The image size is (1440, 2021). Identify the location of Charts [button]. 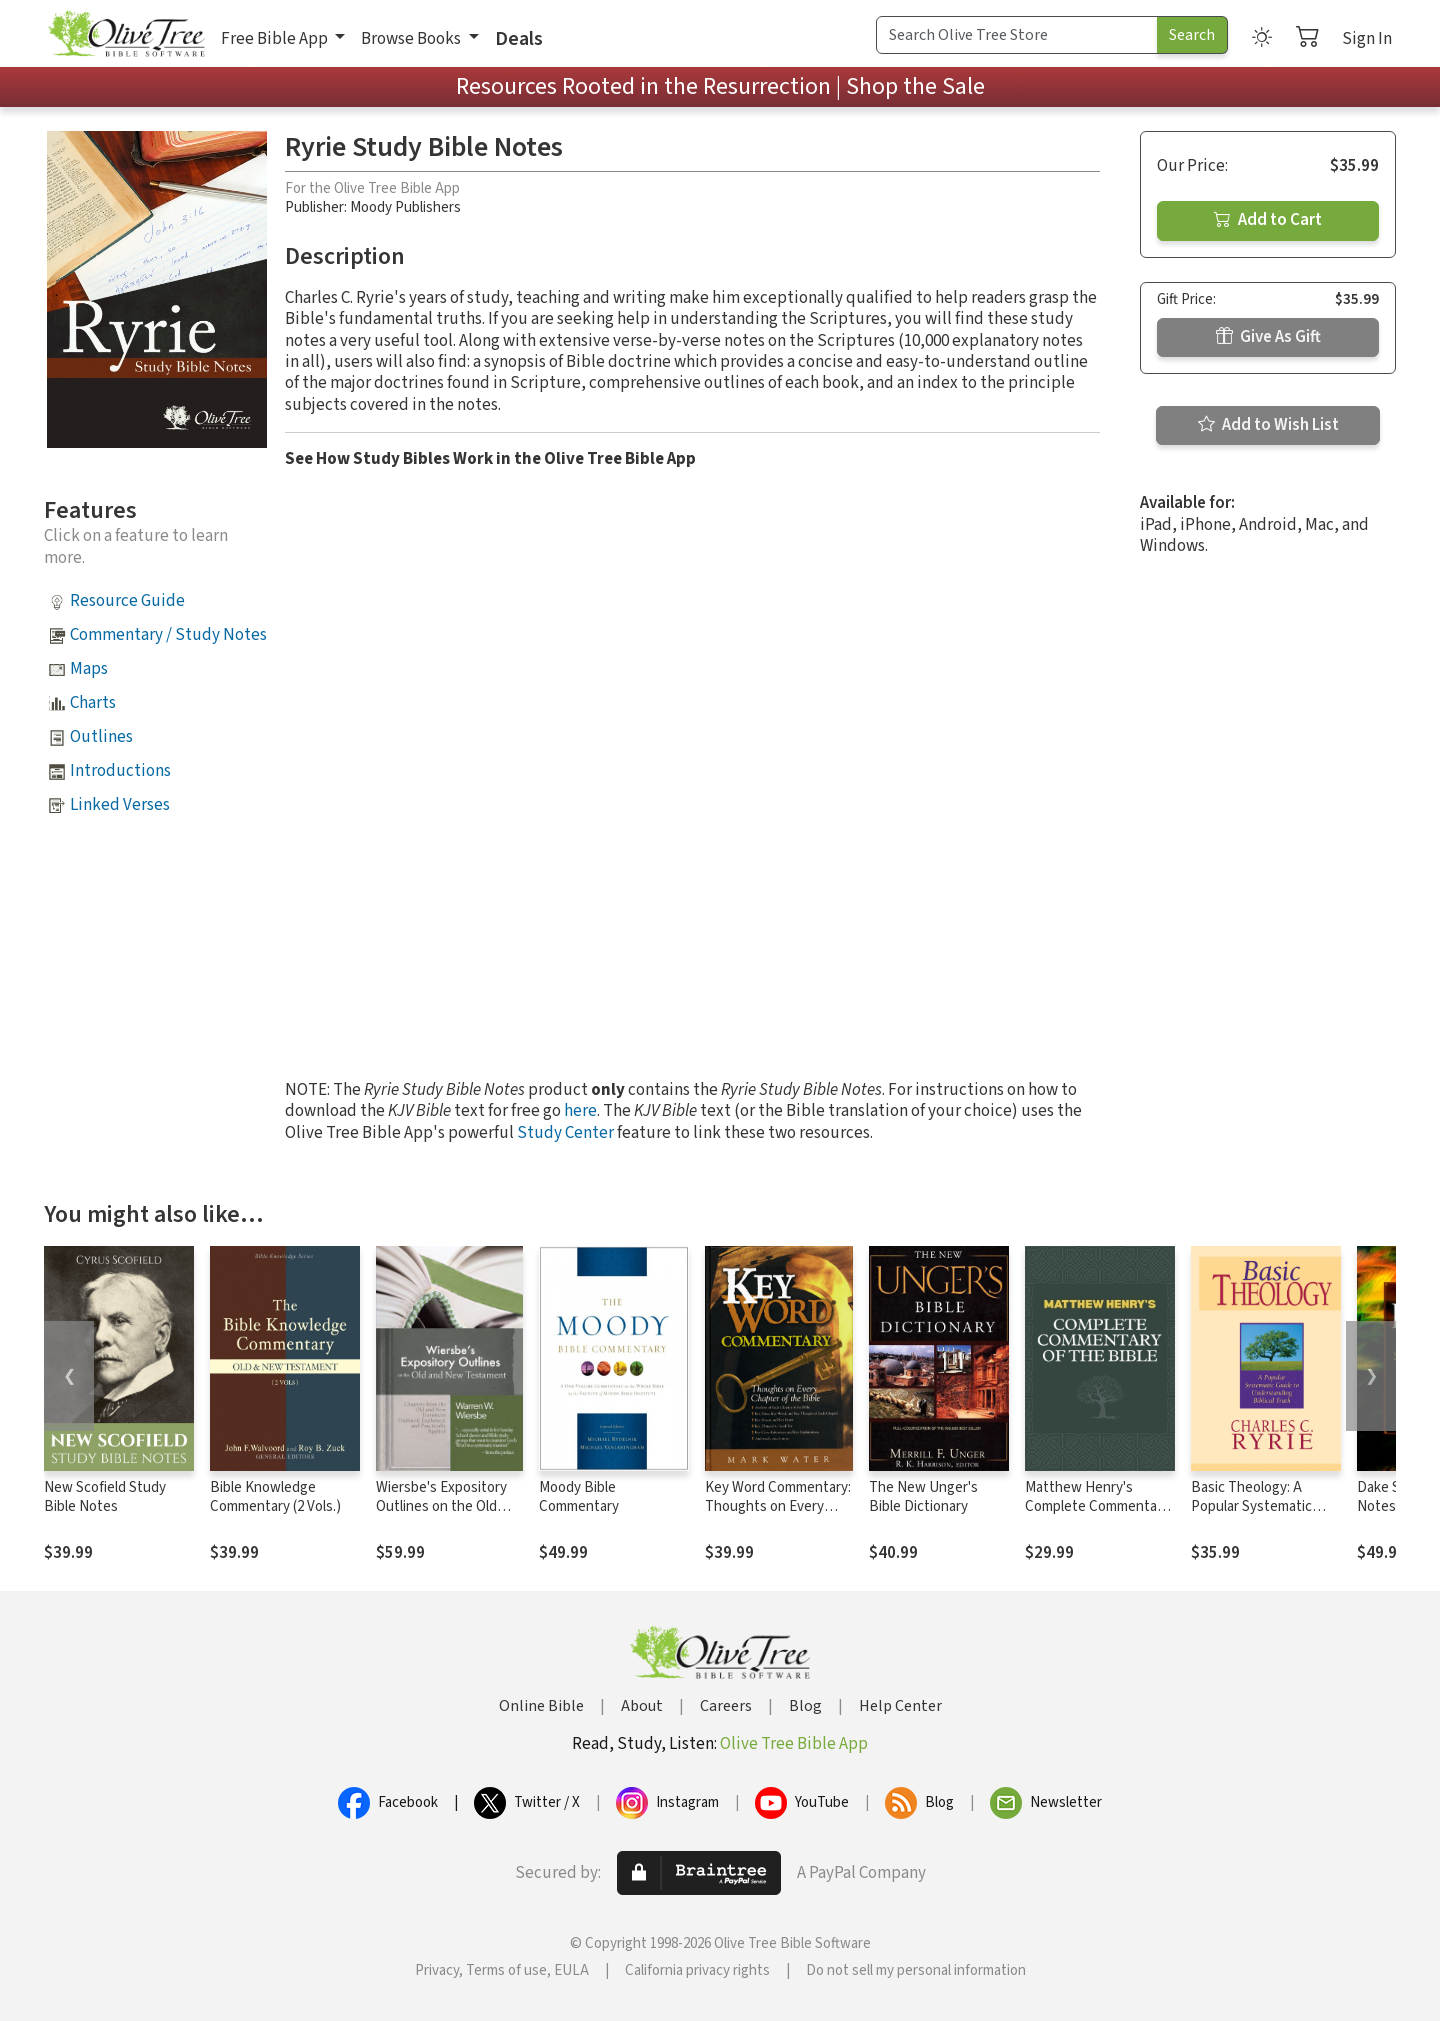
(93, 703).